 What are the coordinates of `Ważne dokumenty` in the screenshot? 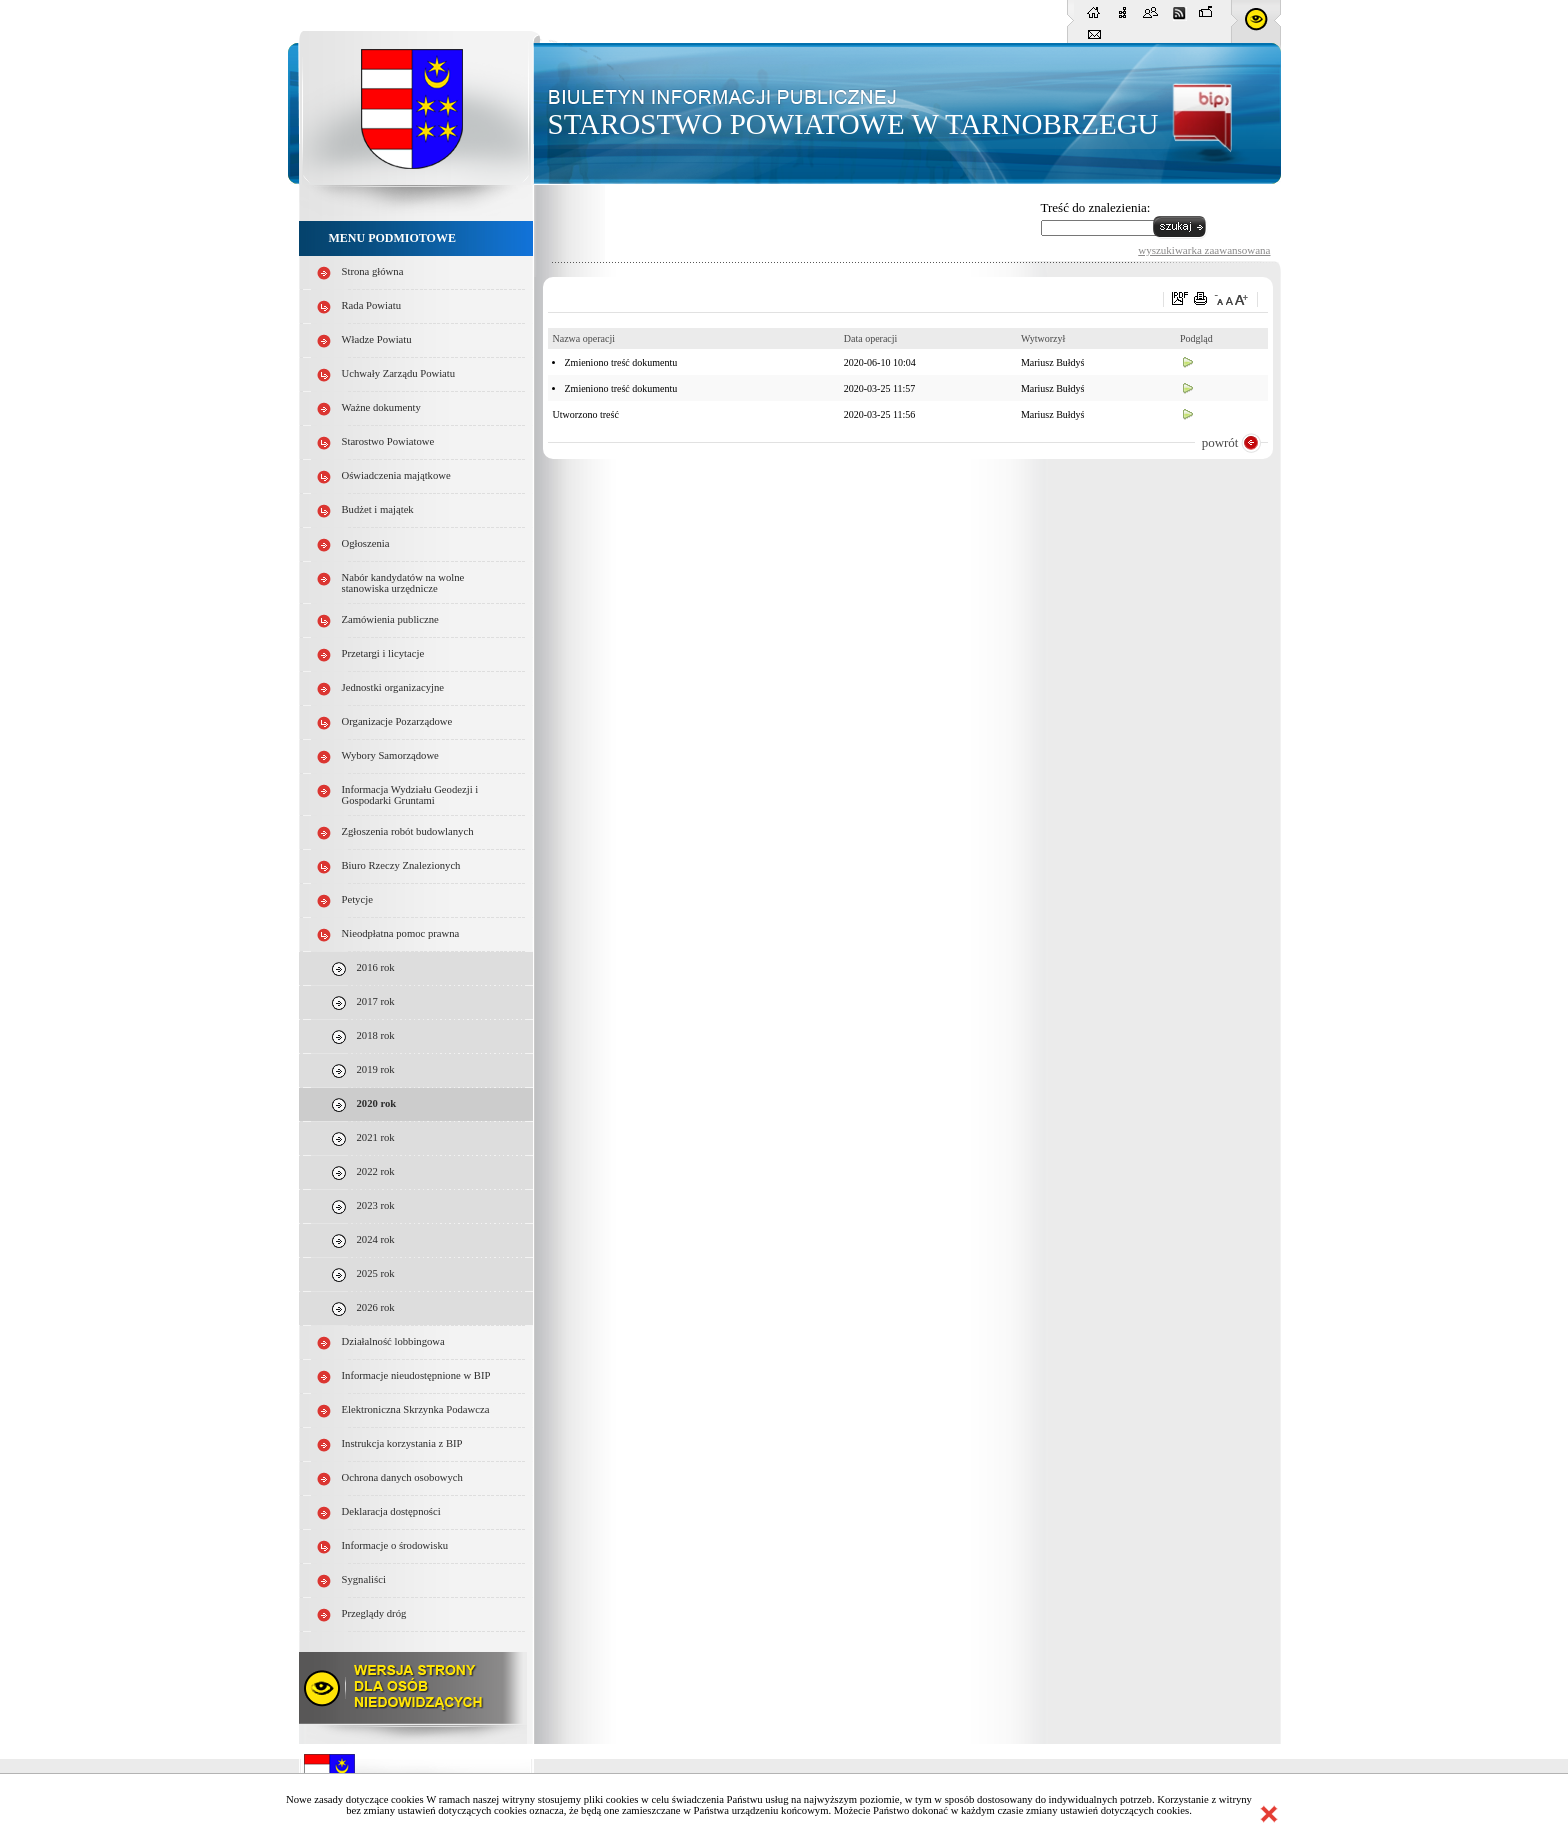 It's located at (381, 407).